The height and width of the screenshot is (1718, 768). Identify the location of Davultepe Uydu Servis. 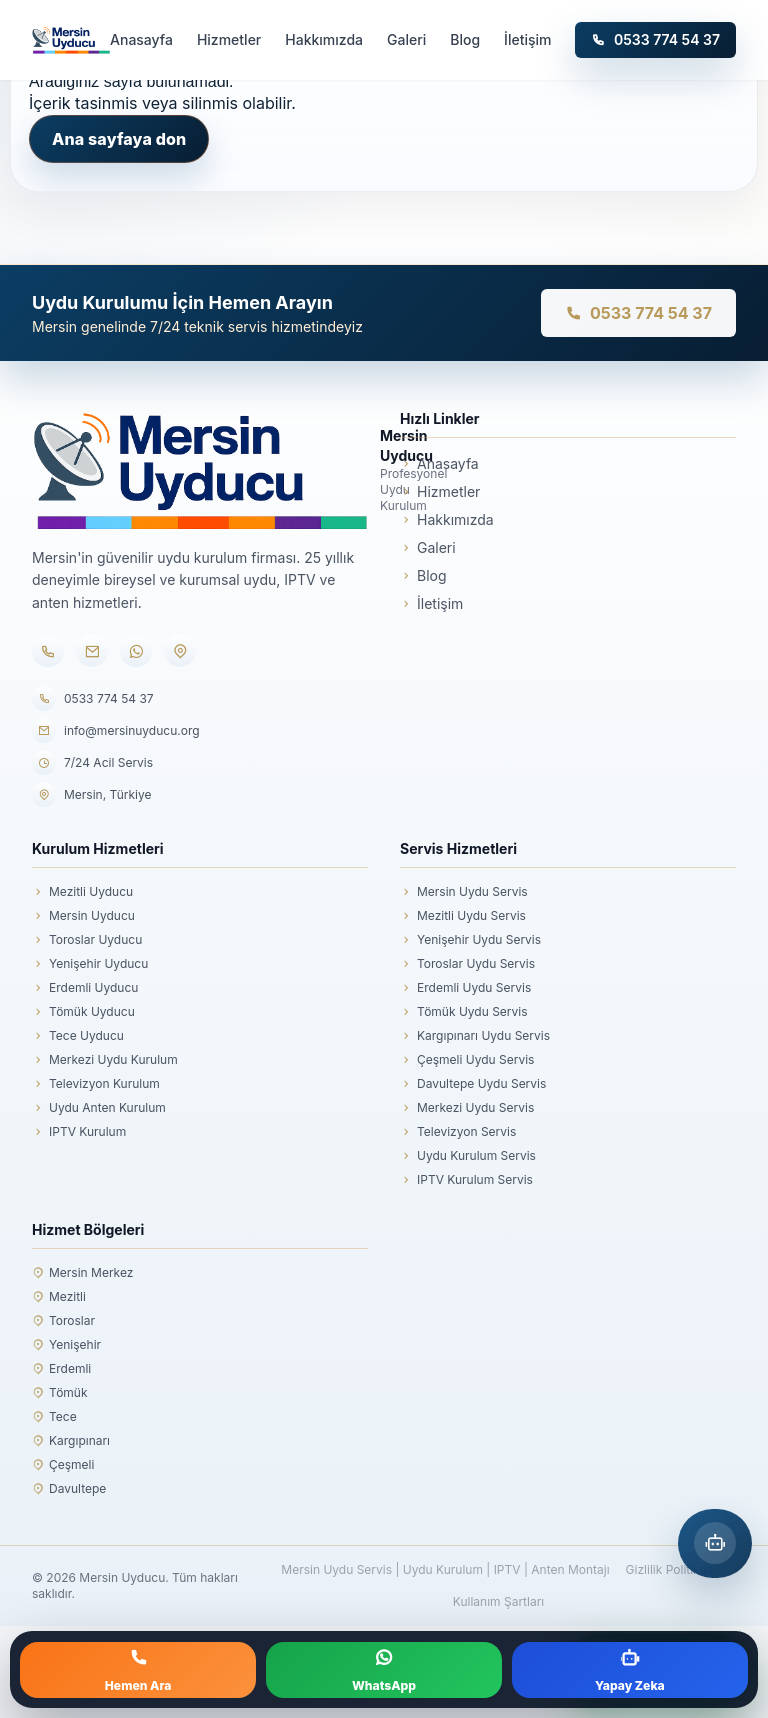
(473, 1084).